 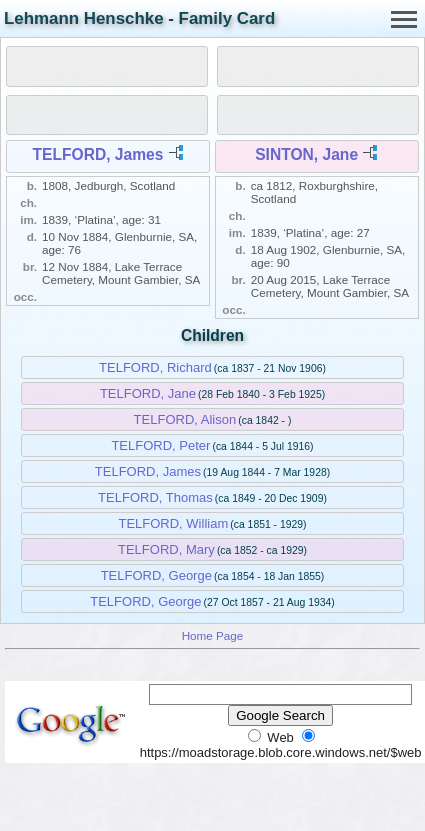 I want to click on TELFORD, Jane, so click(x=148, y=393).